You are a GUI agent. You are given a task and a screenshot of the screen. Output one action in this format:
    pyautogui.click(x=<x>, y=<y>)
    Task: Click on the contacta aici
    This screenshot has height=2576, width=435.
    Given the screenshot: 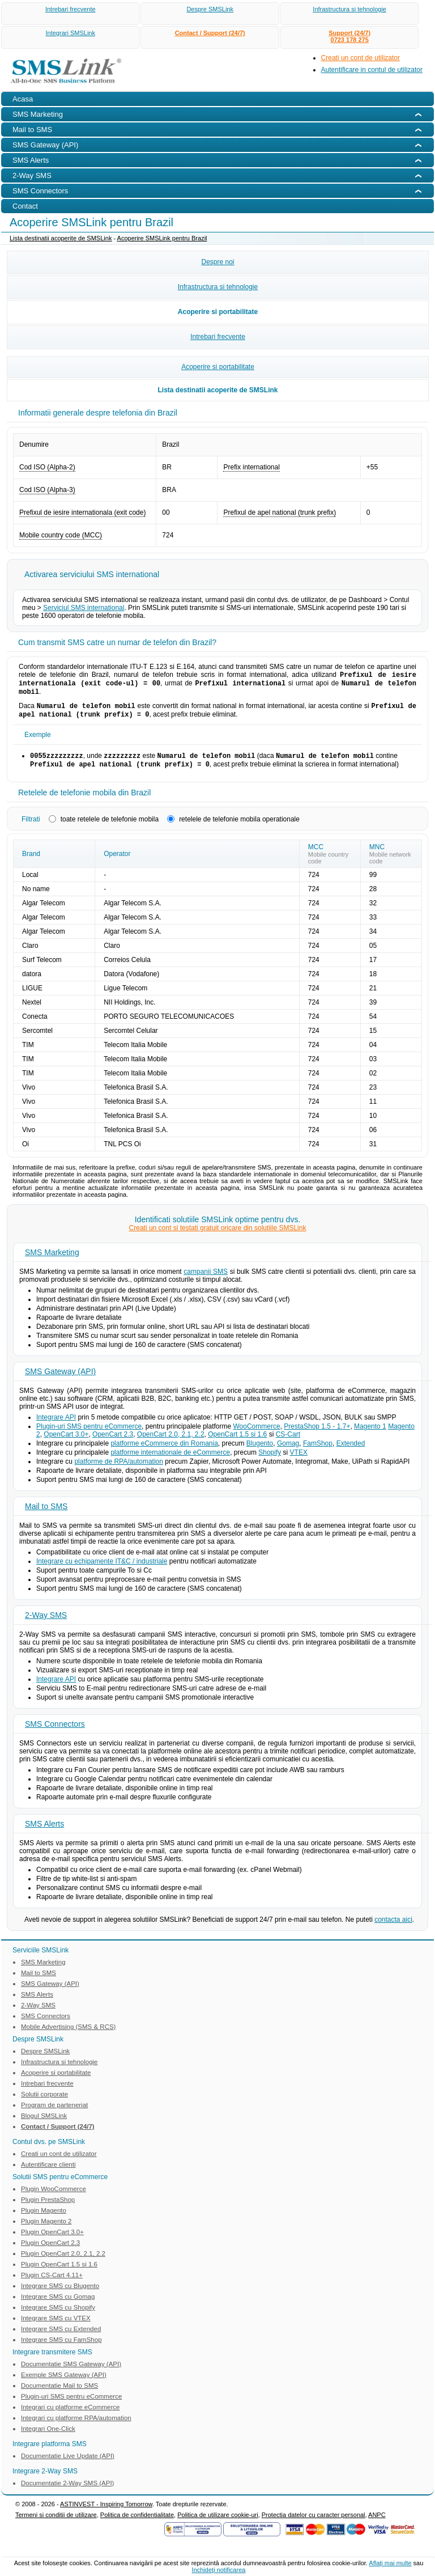 What is the action you would take?
    pyautogui.click(x=393, y=1927)
    